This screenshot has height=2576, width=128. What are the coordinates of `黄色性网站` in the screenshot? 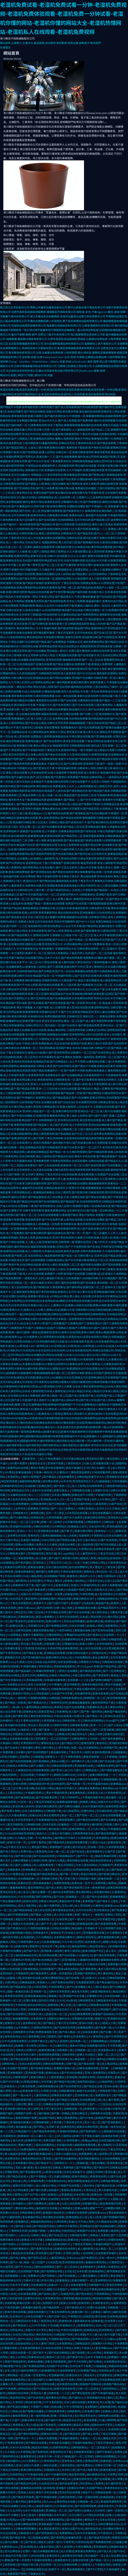 It's located at (92, 1639).